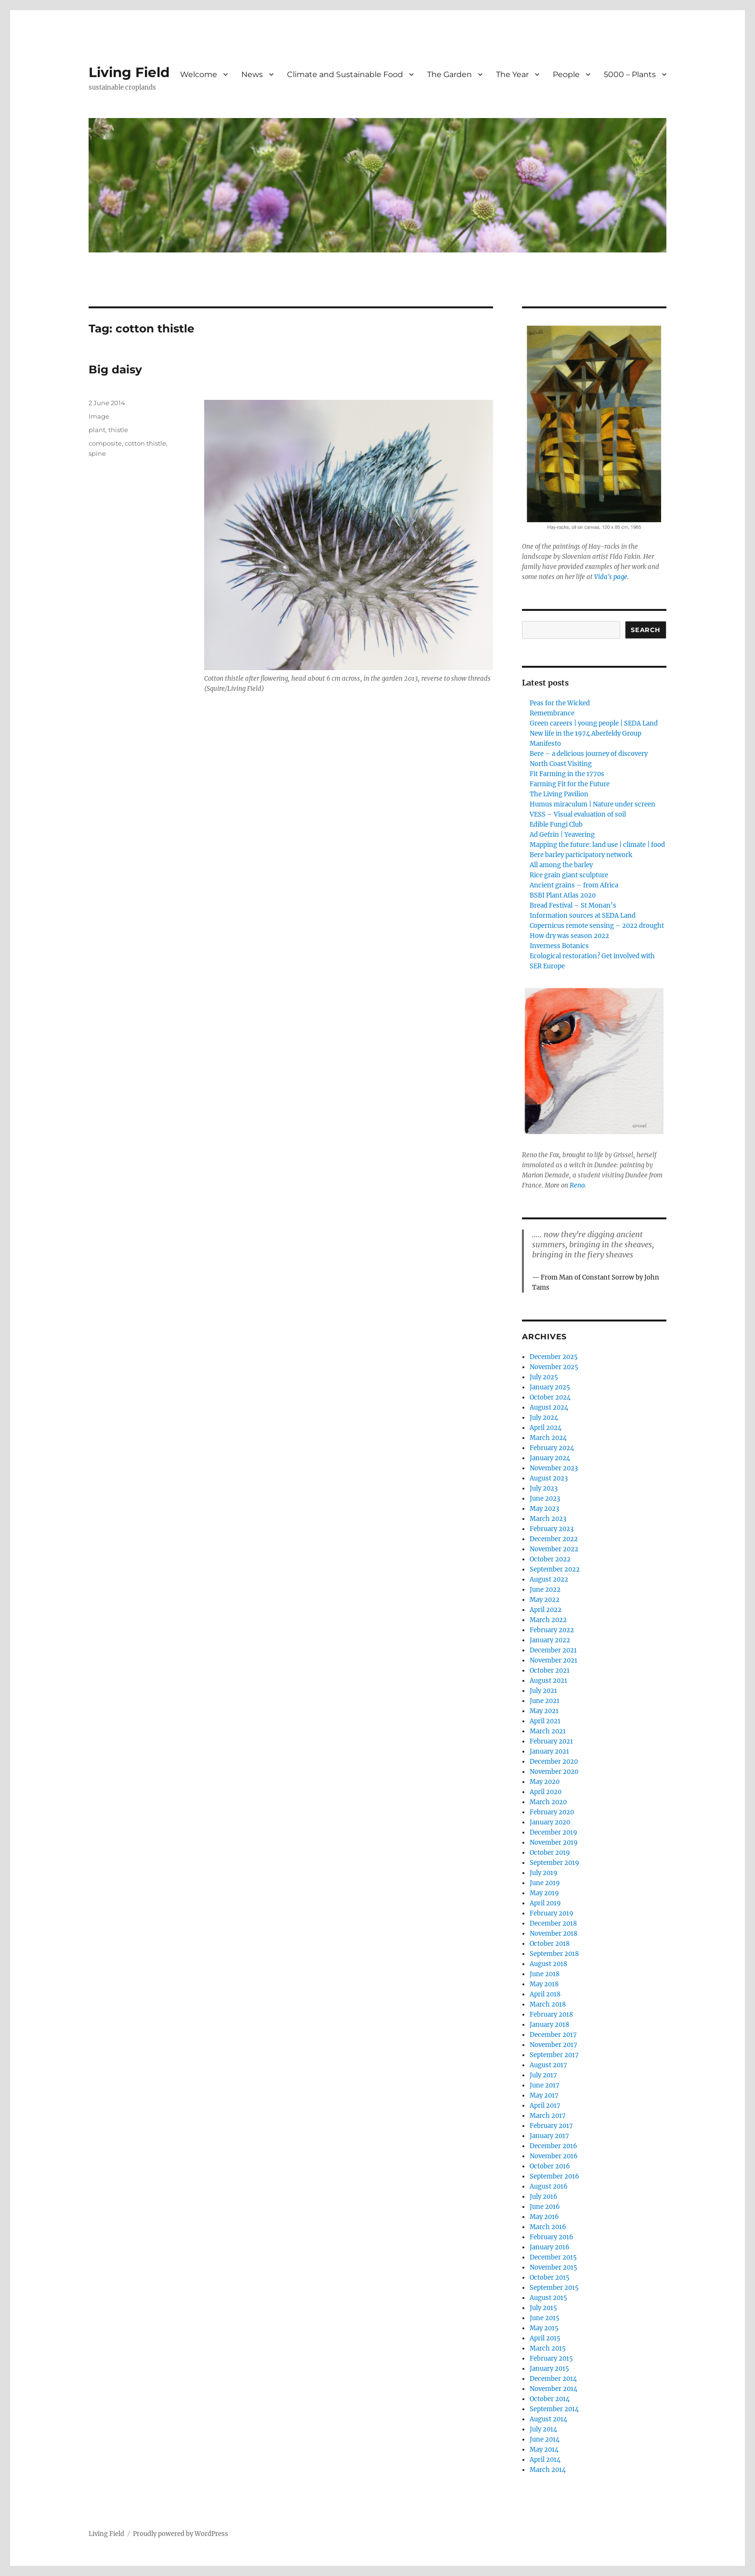  I want to click on October 2022, so click(550, 1559).